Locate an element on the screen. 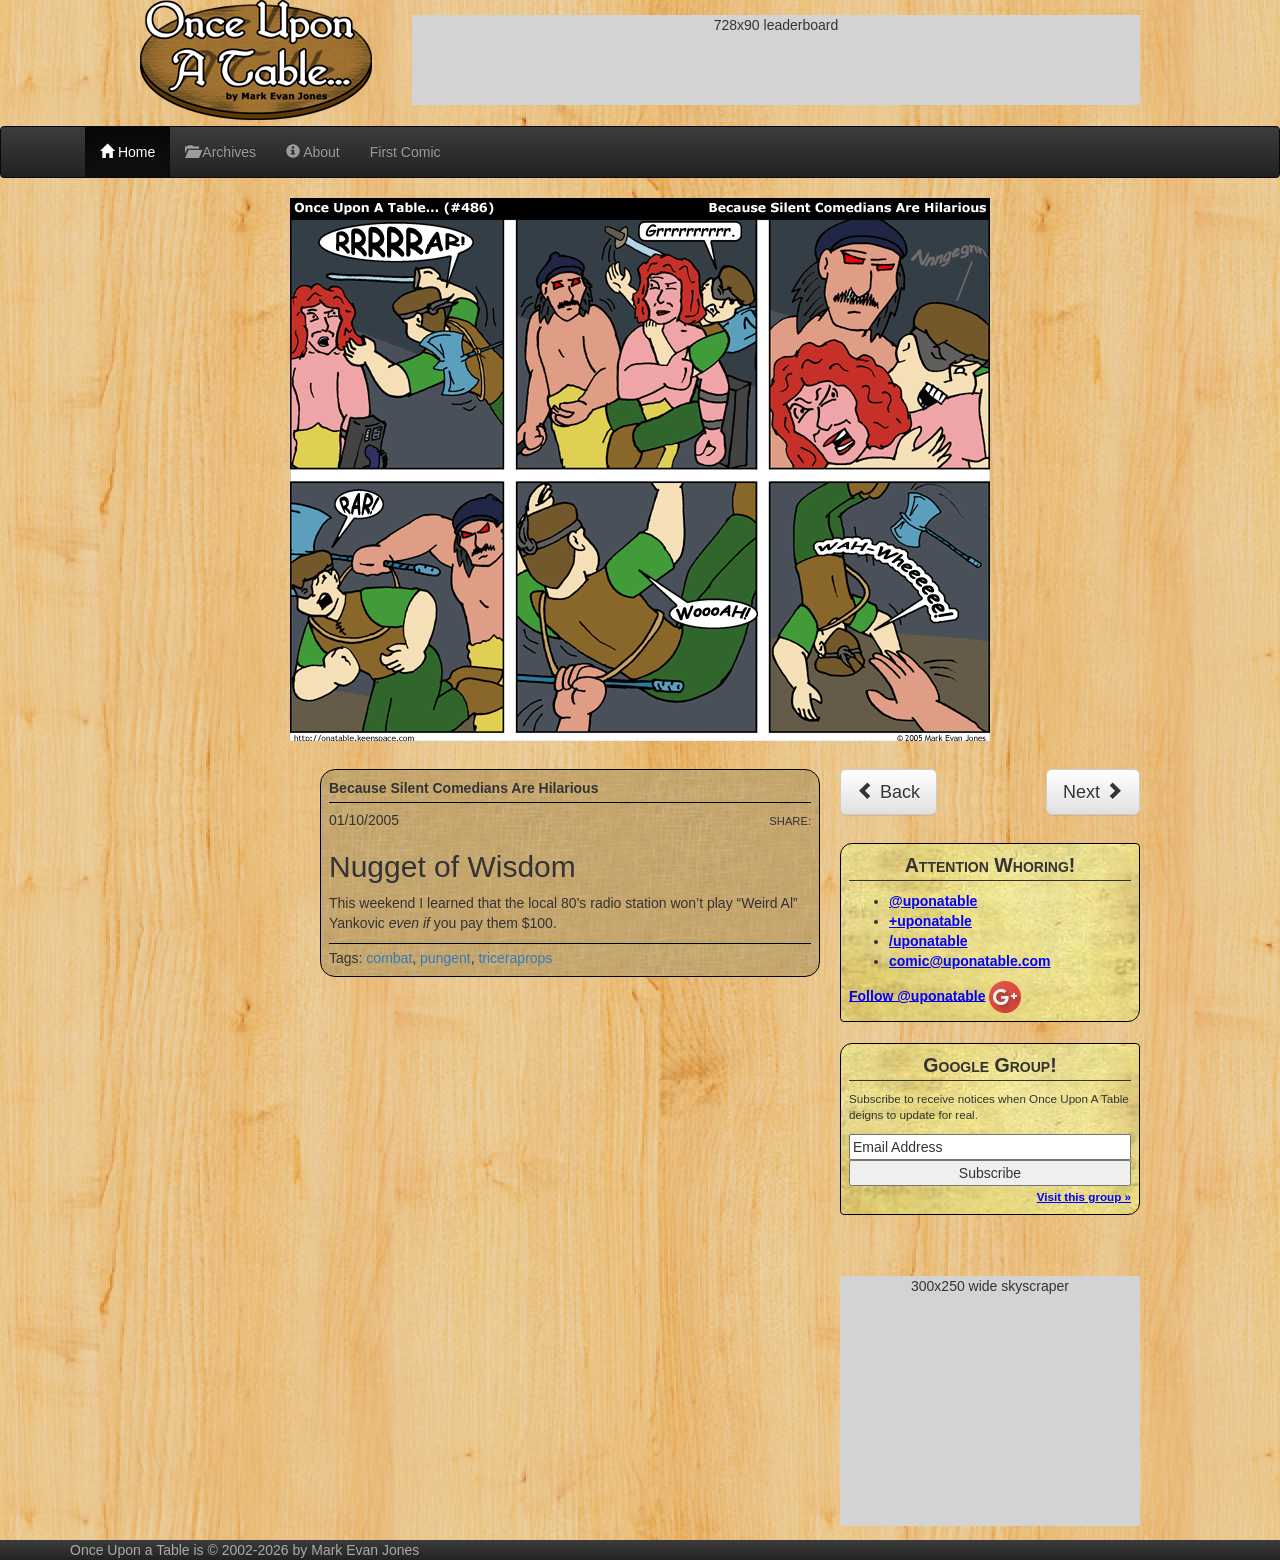 Image resolution: width=1280 pixels, height=1560 pixels. First Comic is located at coordinates (405, 152).